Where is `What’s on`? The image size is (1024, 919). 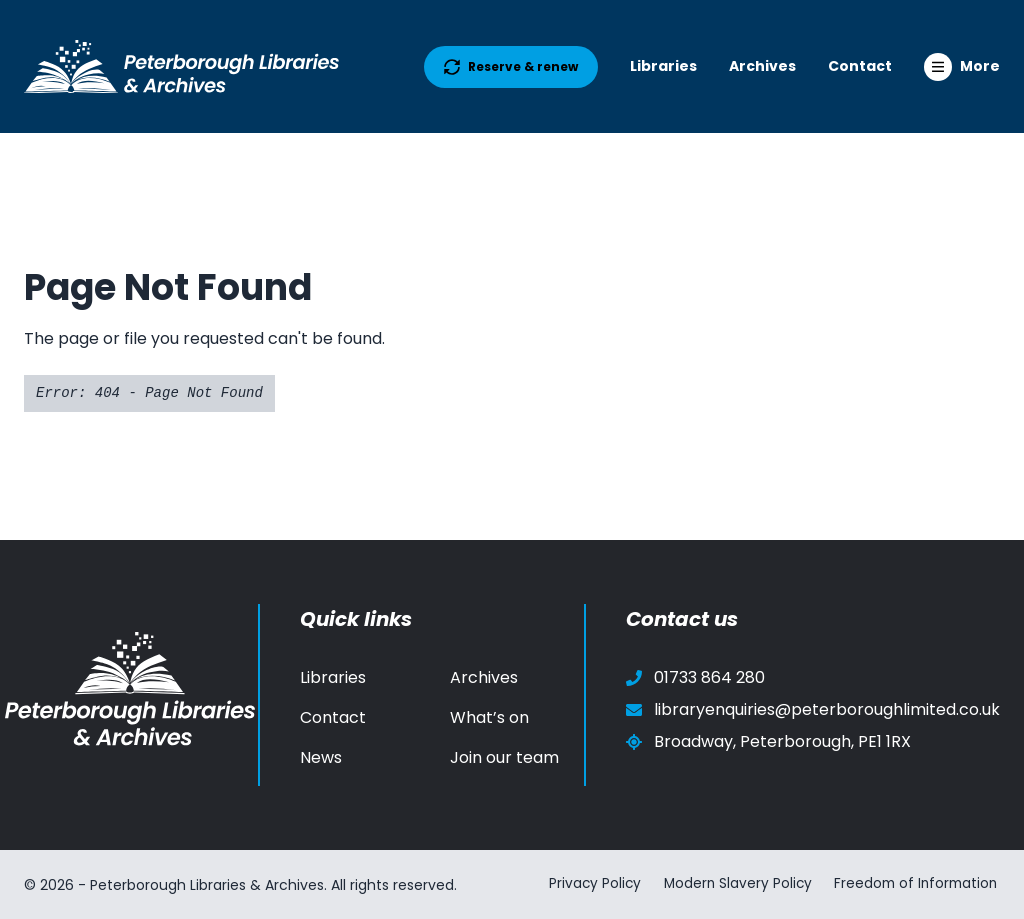 What’s on is located at coordinates (489, 717).